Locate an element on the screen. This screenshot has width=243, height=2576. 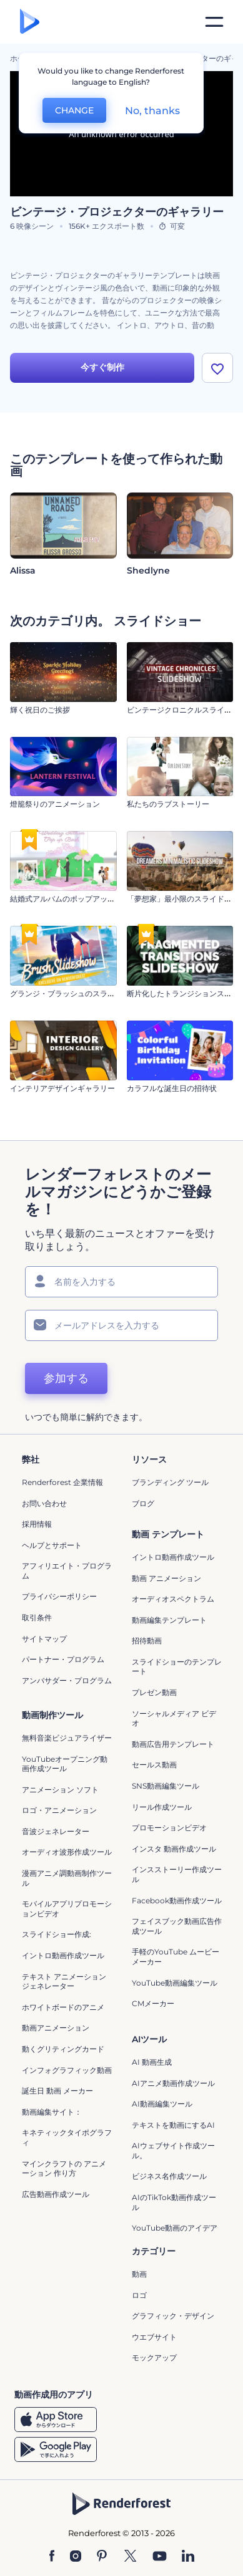
アフィリエイト・プログラム is located at coordinates (67, 1570).